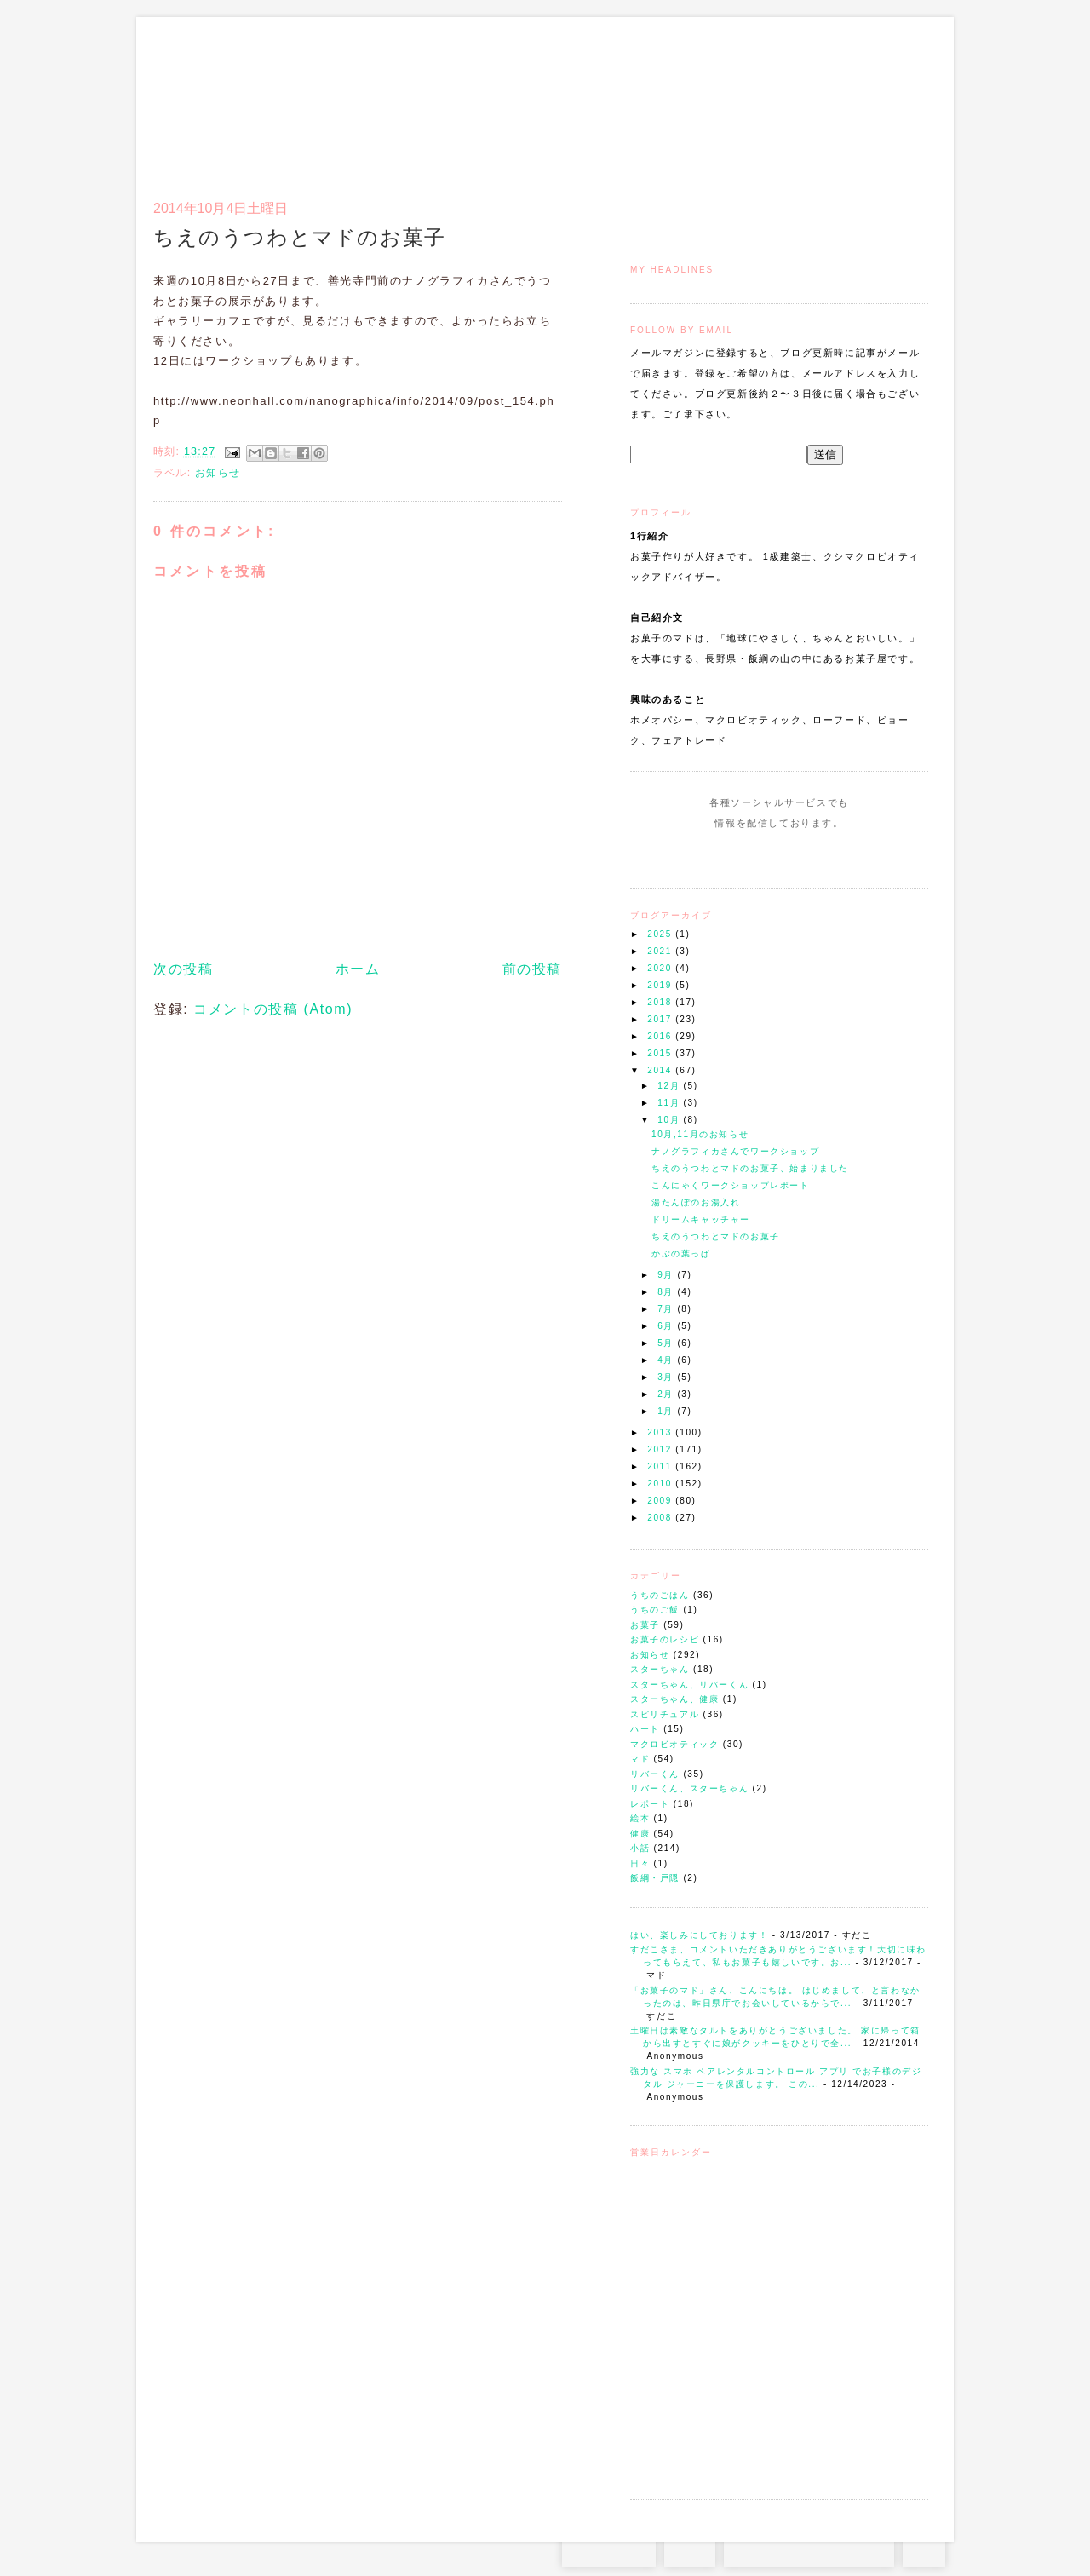 This screenshot has height=2576, width=1090. Describe the element at coordinates (640, 1758) in the screenshot. I see `マド` at that location.